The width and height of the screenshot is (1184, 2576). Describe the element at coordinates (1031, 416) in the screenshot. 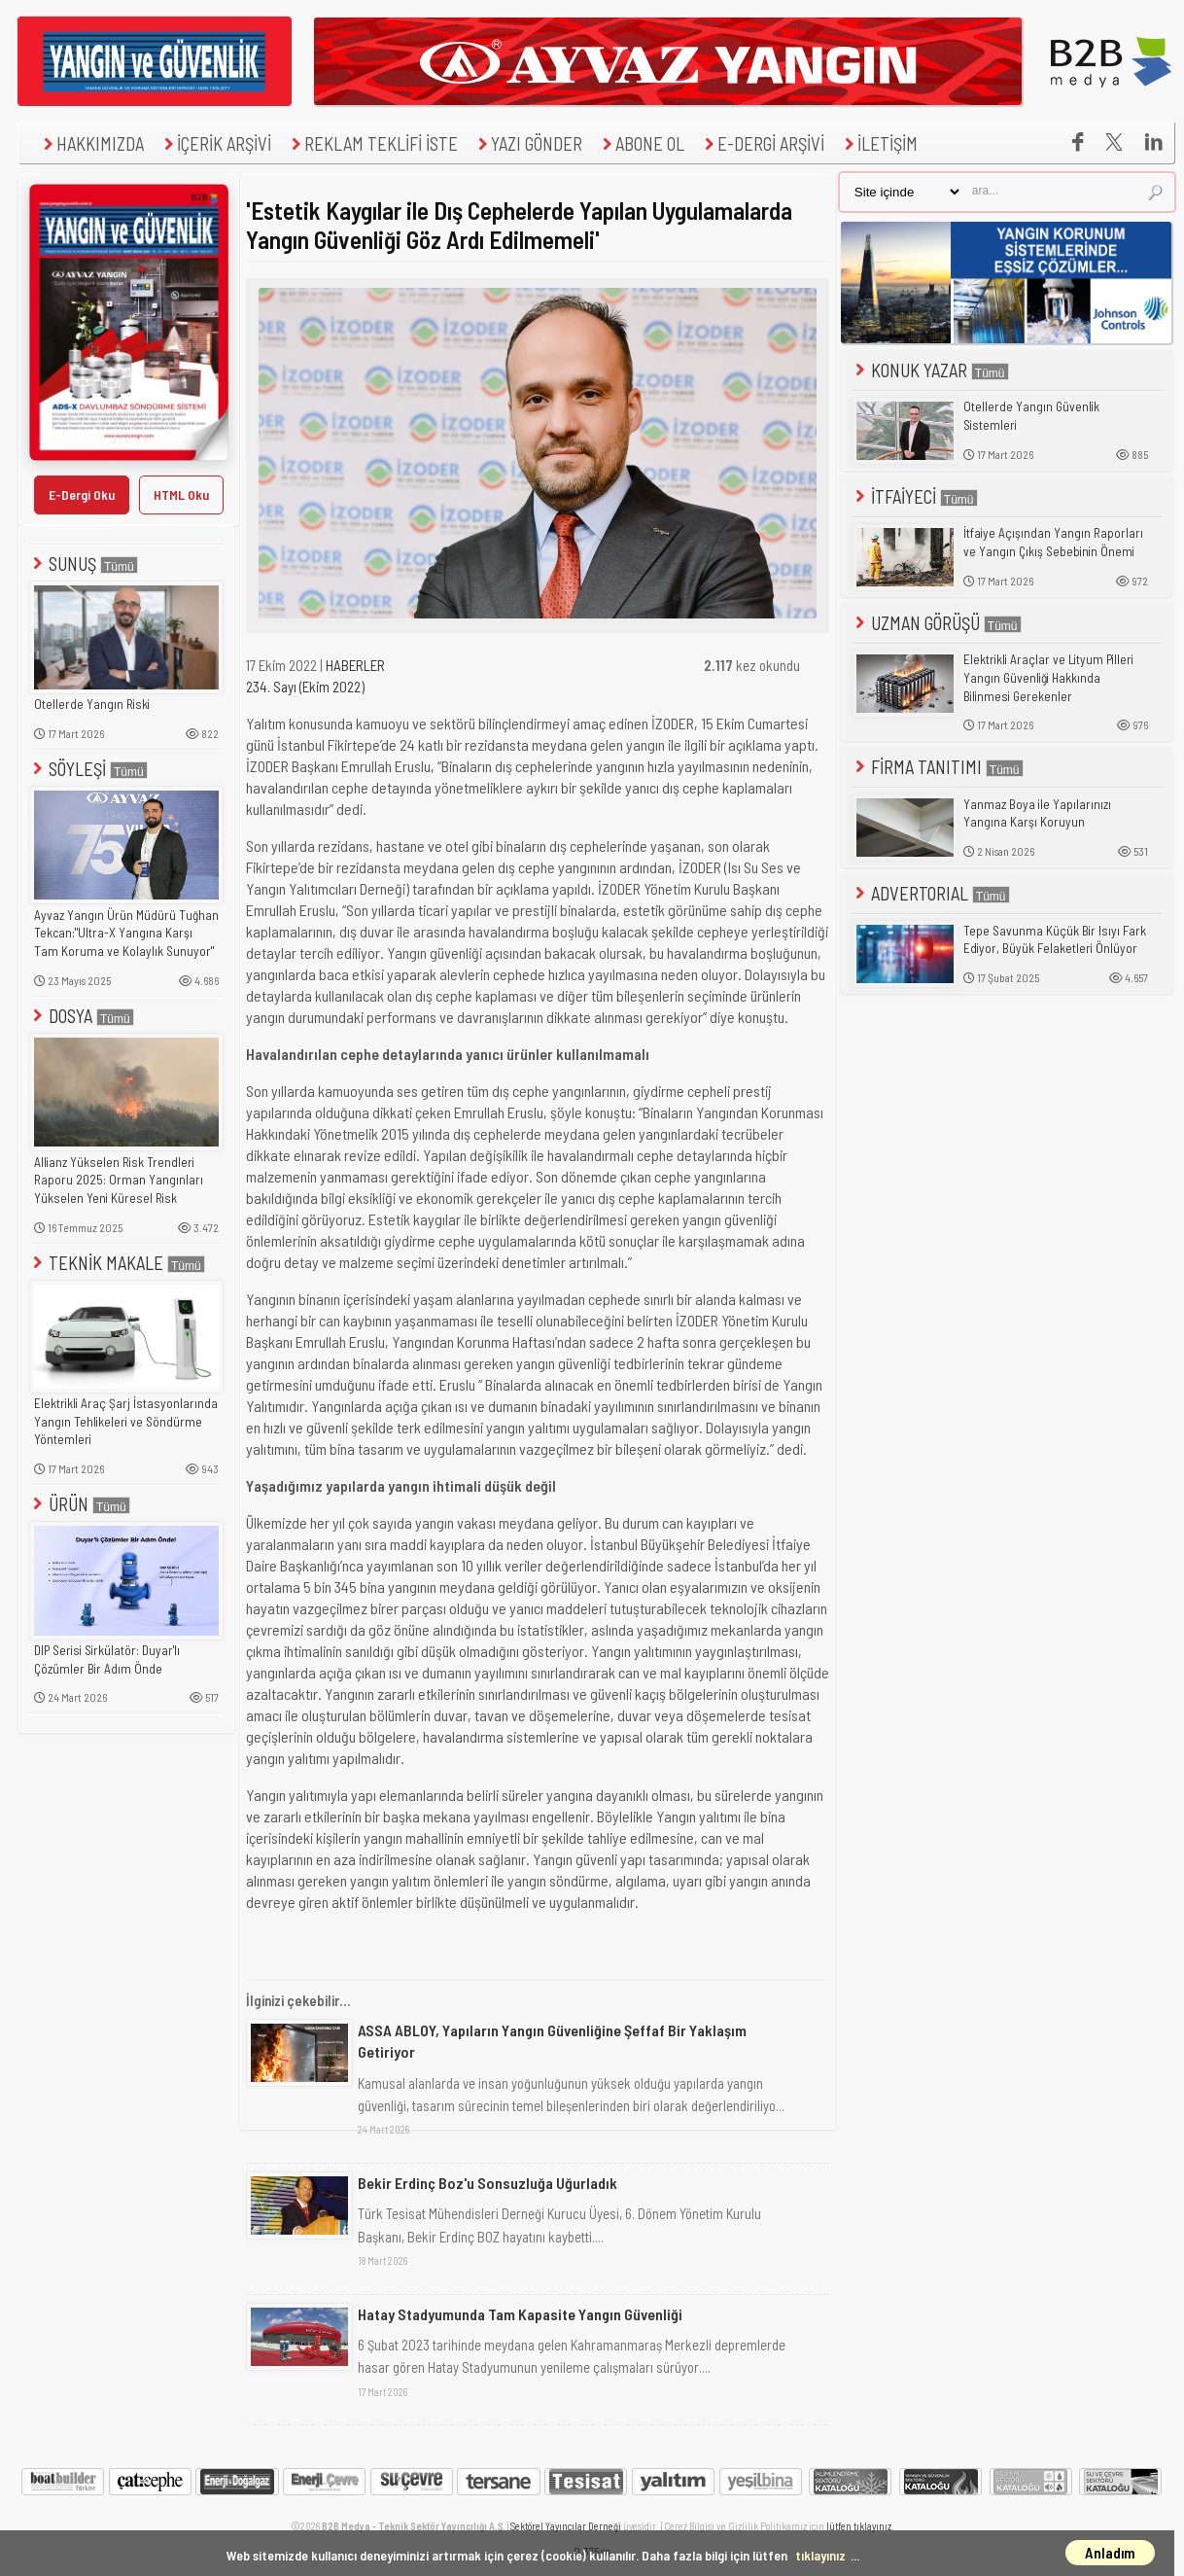

I see `Otellerde Yangın Güvenlik Sistemleri` at that location.